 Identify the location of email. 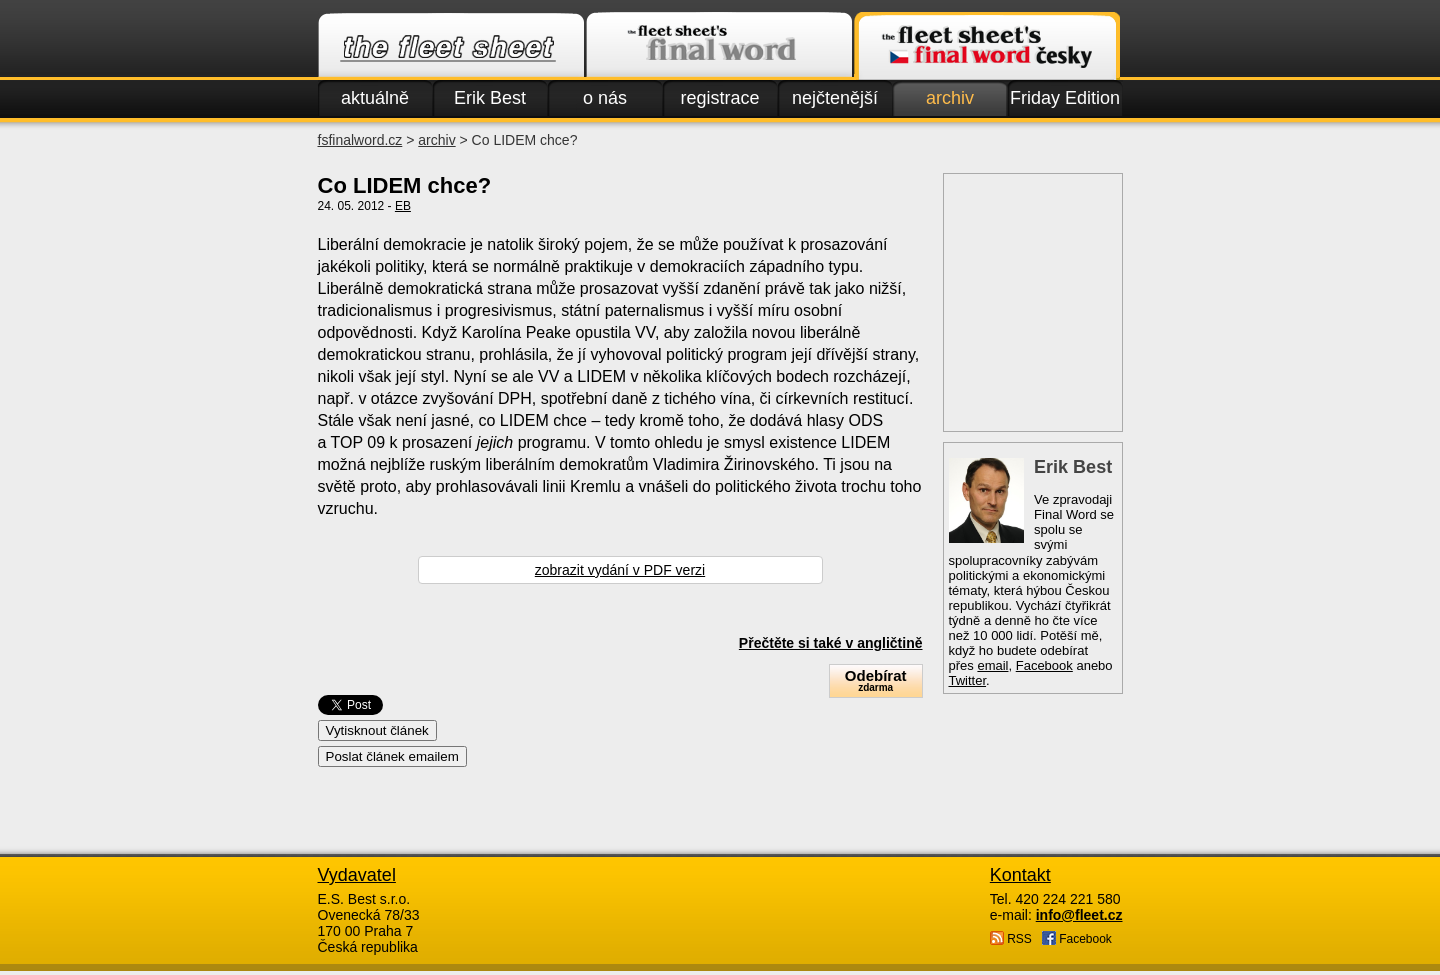
(992, 665).